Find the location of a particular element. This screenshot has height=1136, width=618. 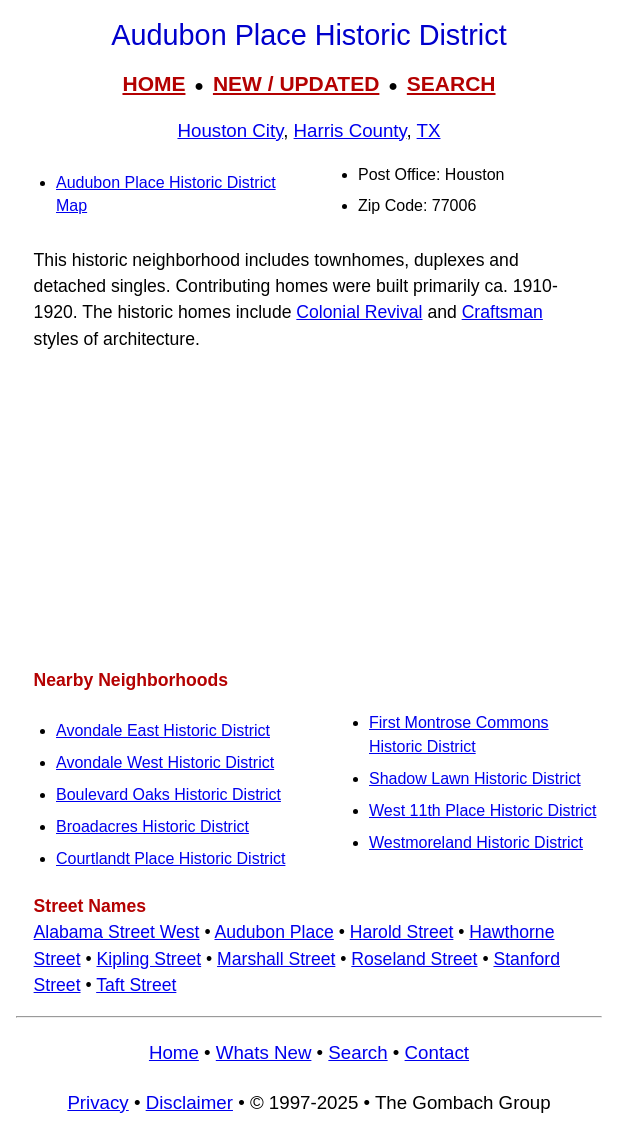

TX is located at coordinates (429, 130).